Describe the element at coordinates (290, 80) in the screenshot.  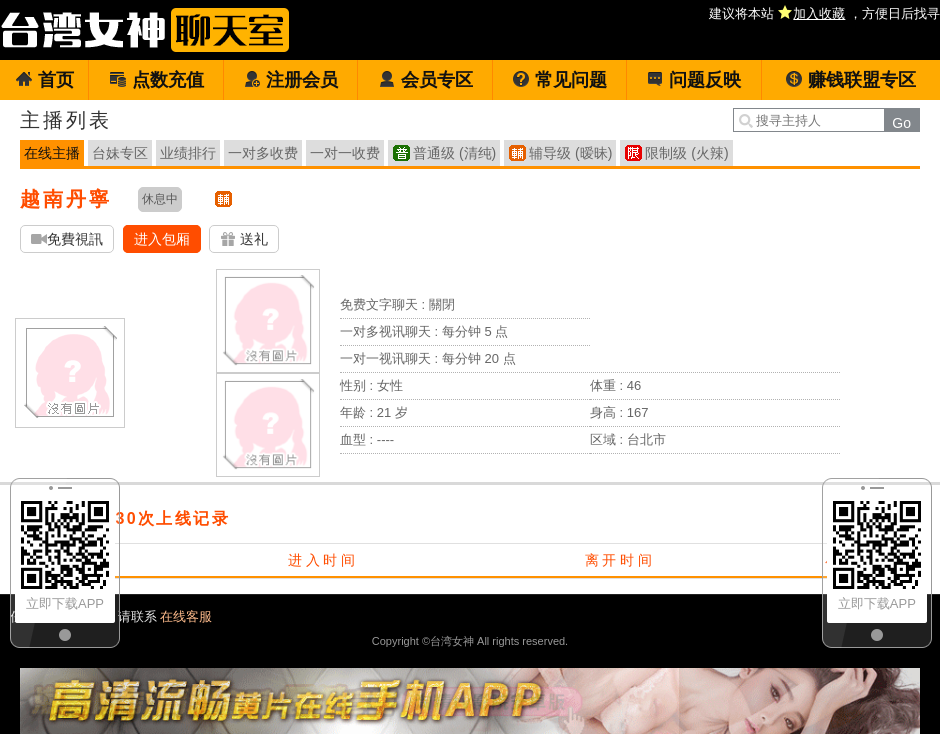
I see `注册会员` at that location.